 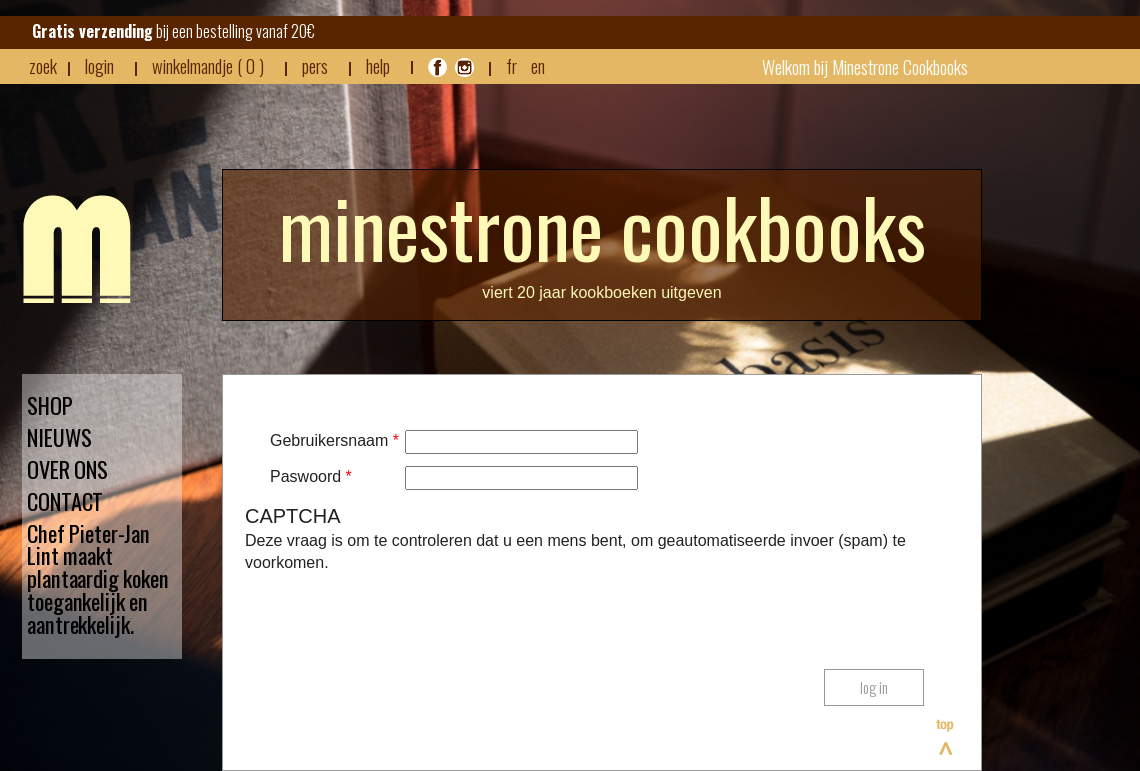 What do you see at coordinates (59, 437) in the screenshot?
I see `NIEUWS` at bounding box center [59, 437].